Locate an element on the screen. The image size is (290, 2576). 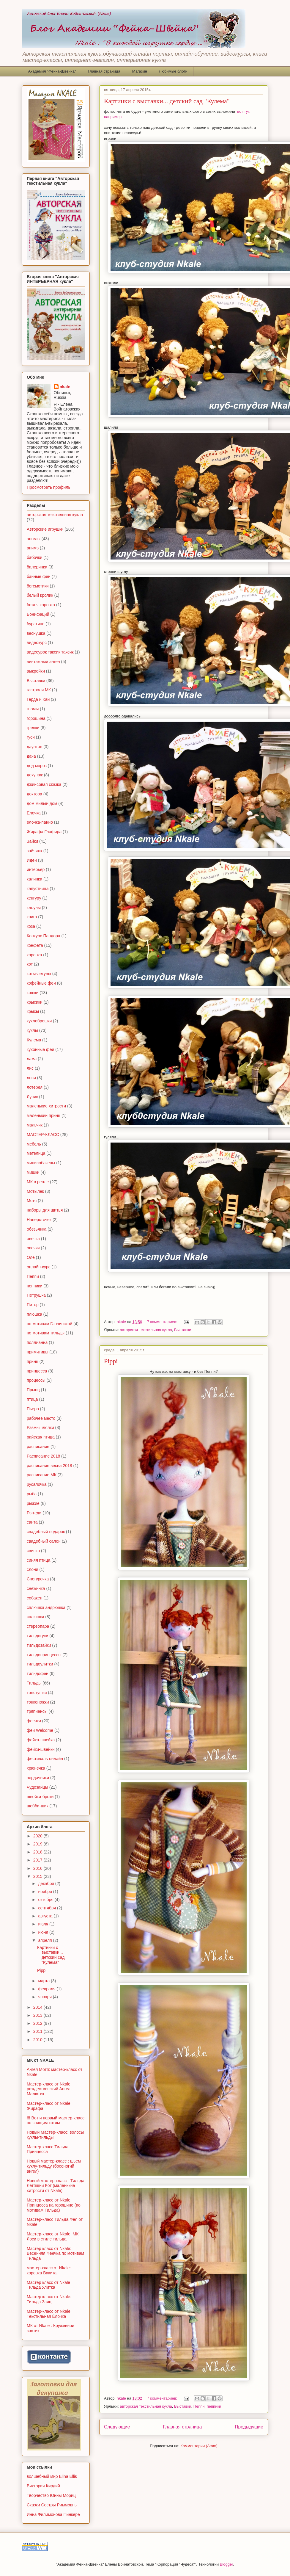
книга is located at coordinates (32, 916).